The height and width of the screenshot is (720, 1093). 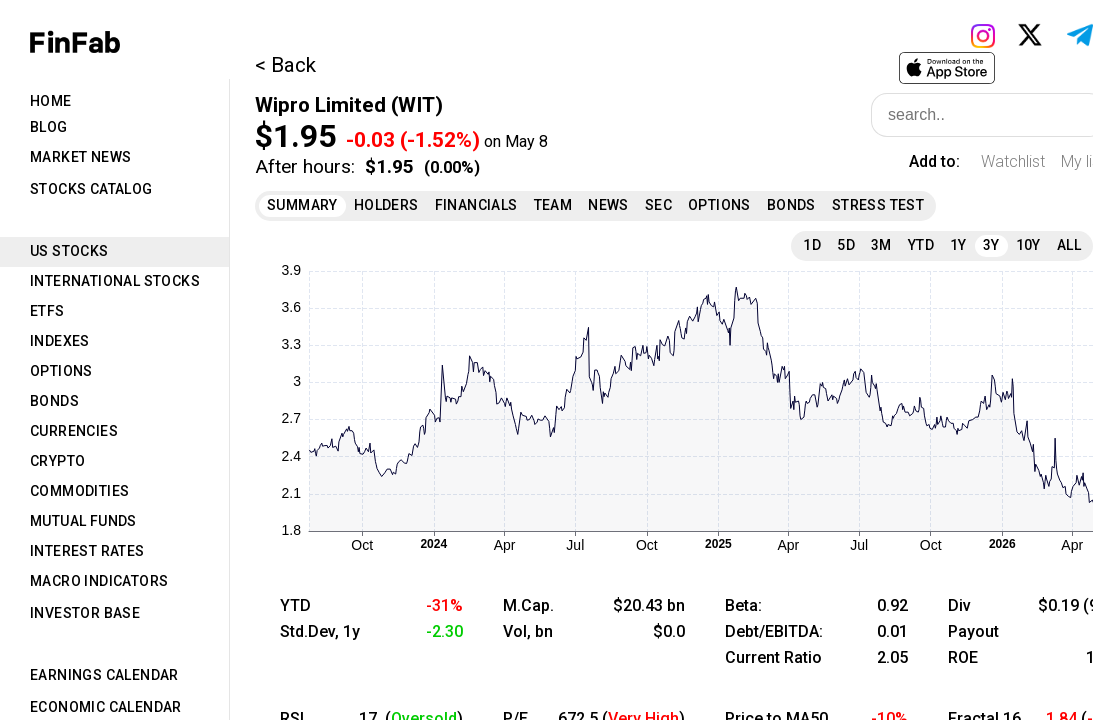 I want to click on News [tab], so click(x=608, y=205).